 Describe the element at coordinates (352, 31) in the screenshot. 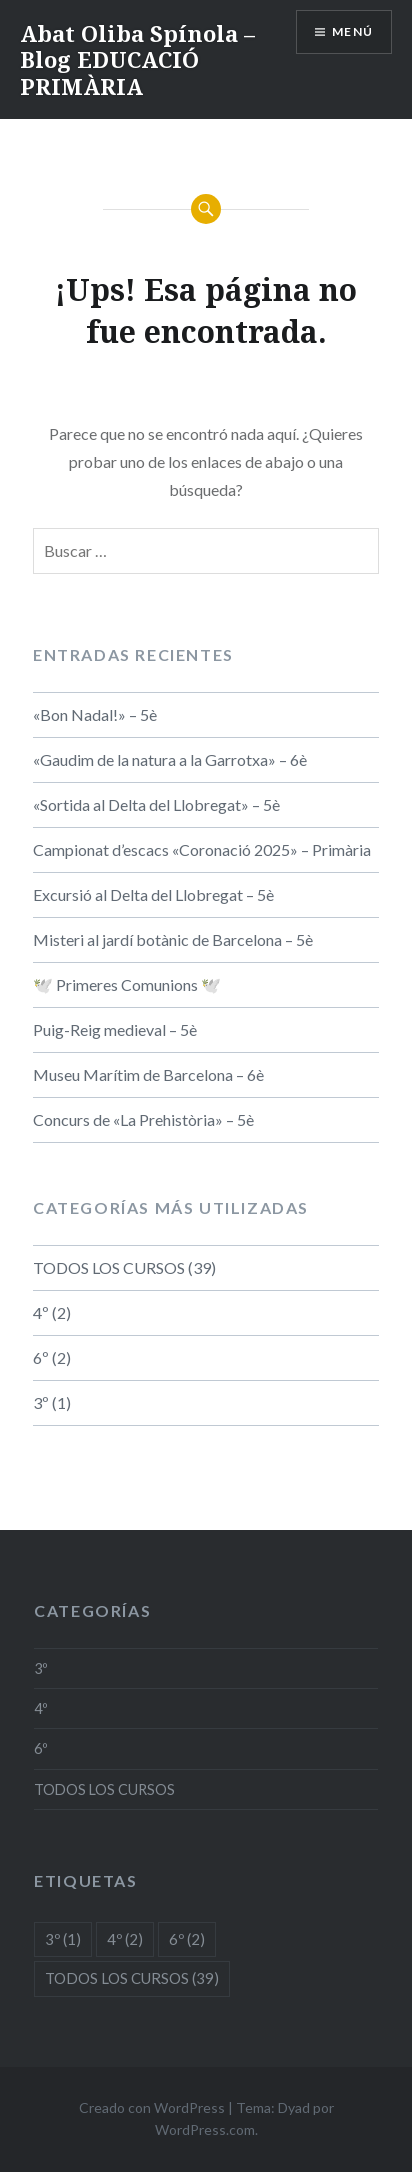

I see `Menú` at that location.